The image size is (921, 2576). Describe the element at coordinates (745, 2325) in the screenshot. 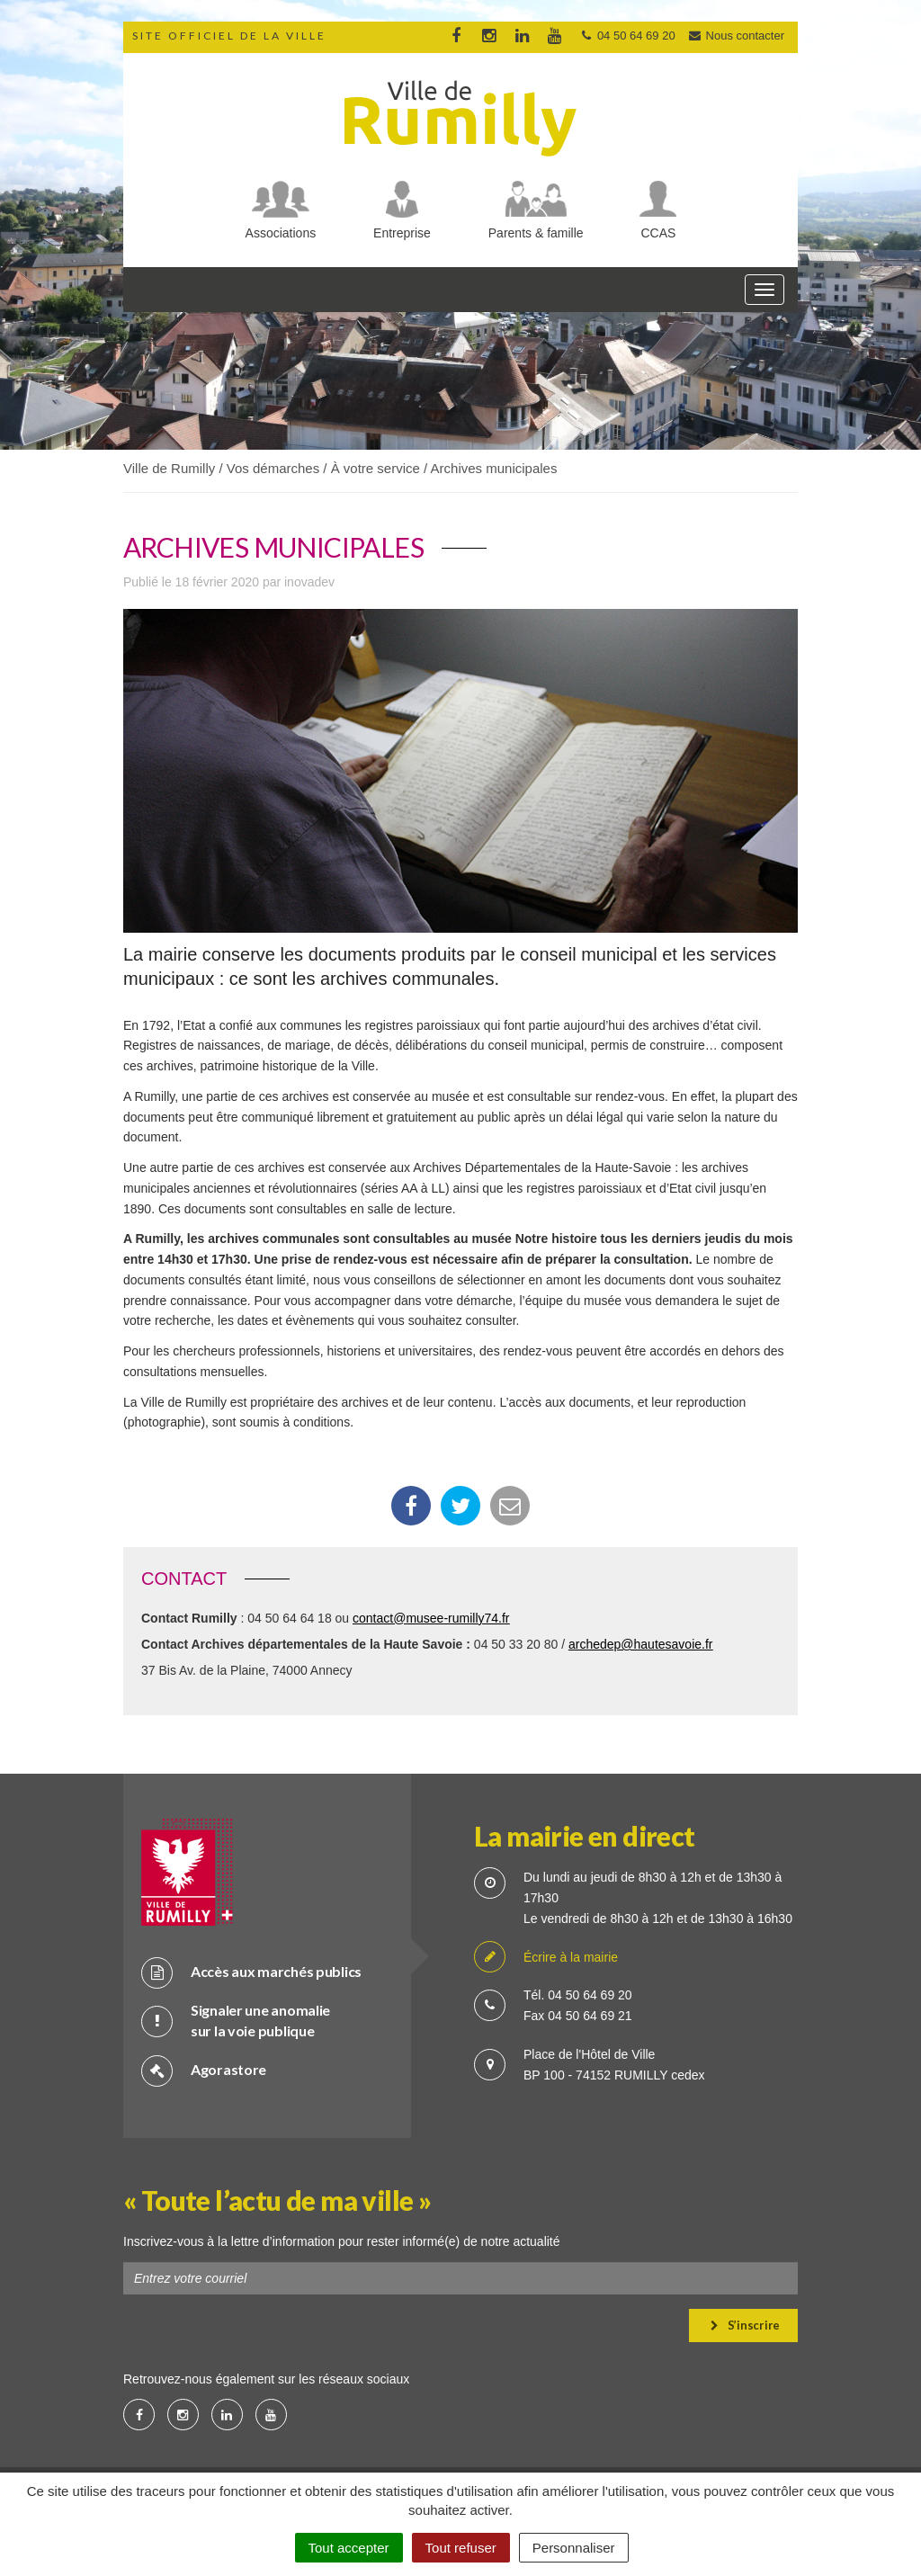

I see `S’inscrire` at that location.